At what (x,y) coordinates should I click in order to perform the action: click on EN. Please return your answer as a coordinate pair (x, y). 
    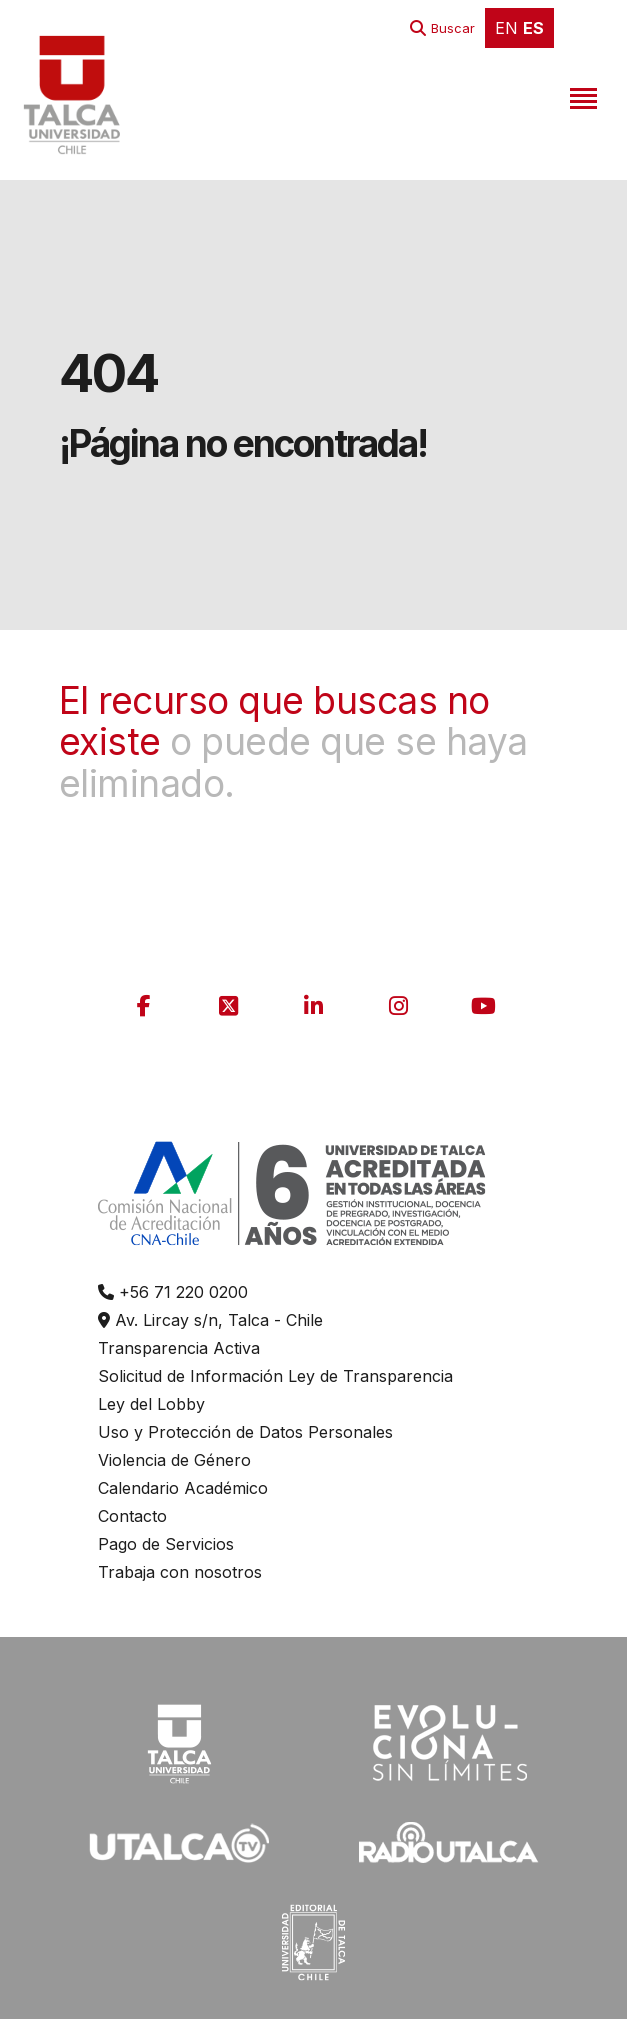
    Looking at the image, I should click on (506, 28).